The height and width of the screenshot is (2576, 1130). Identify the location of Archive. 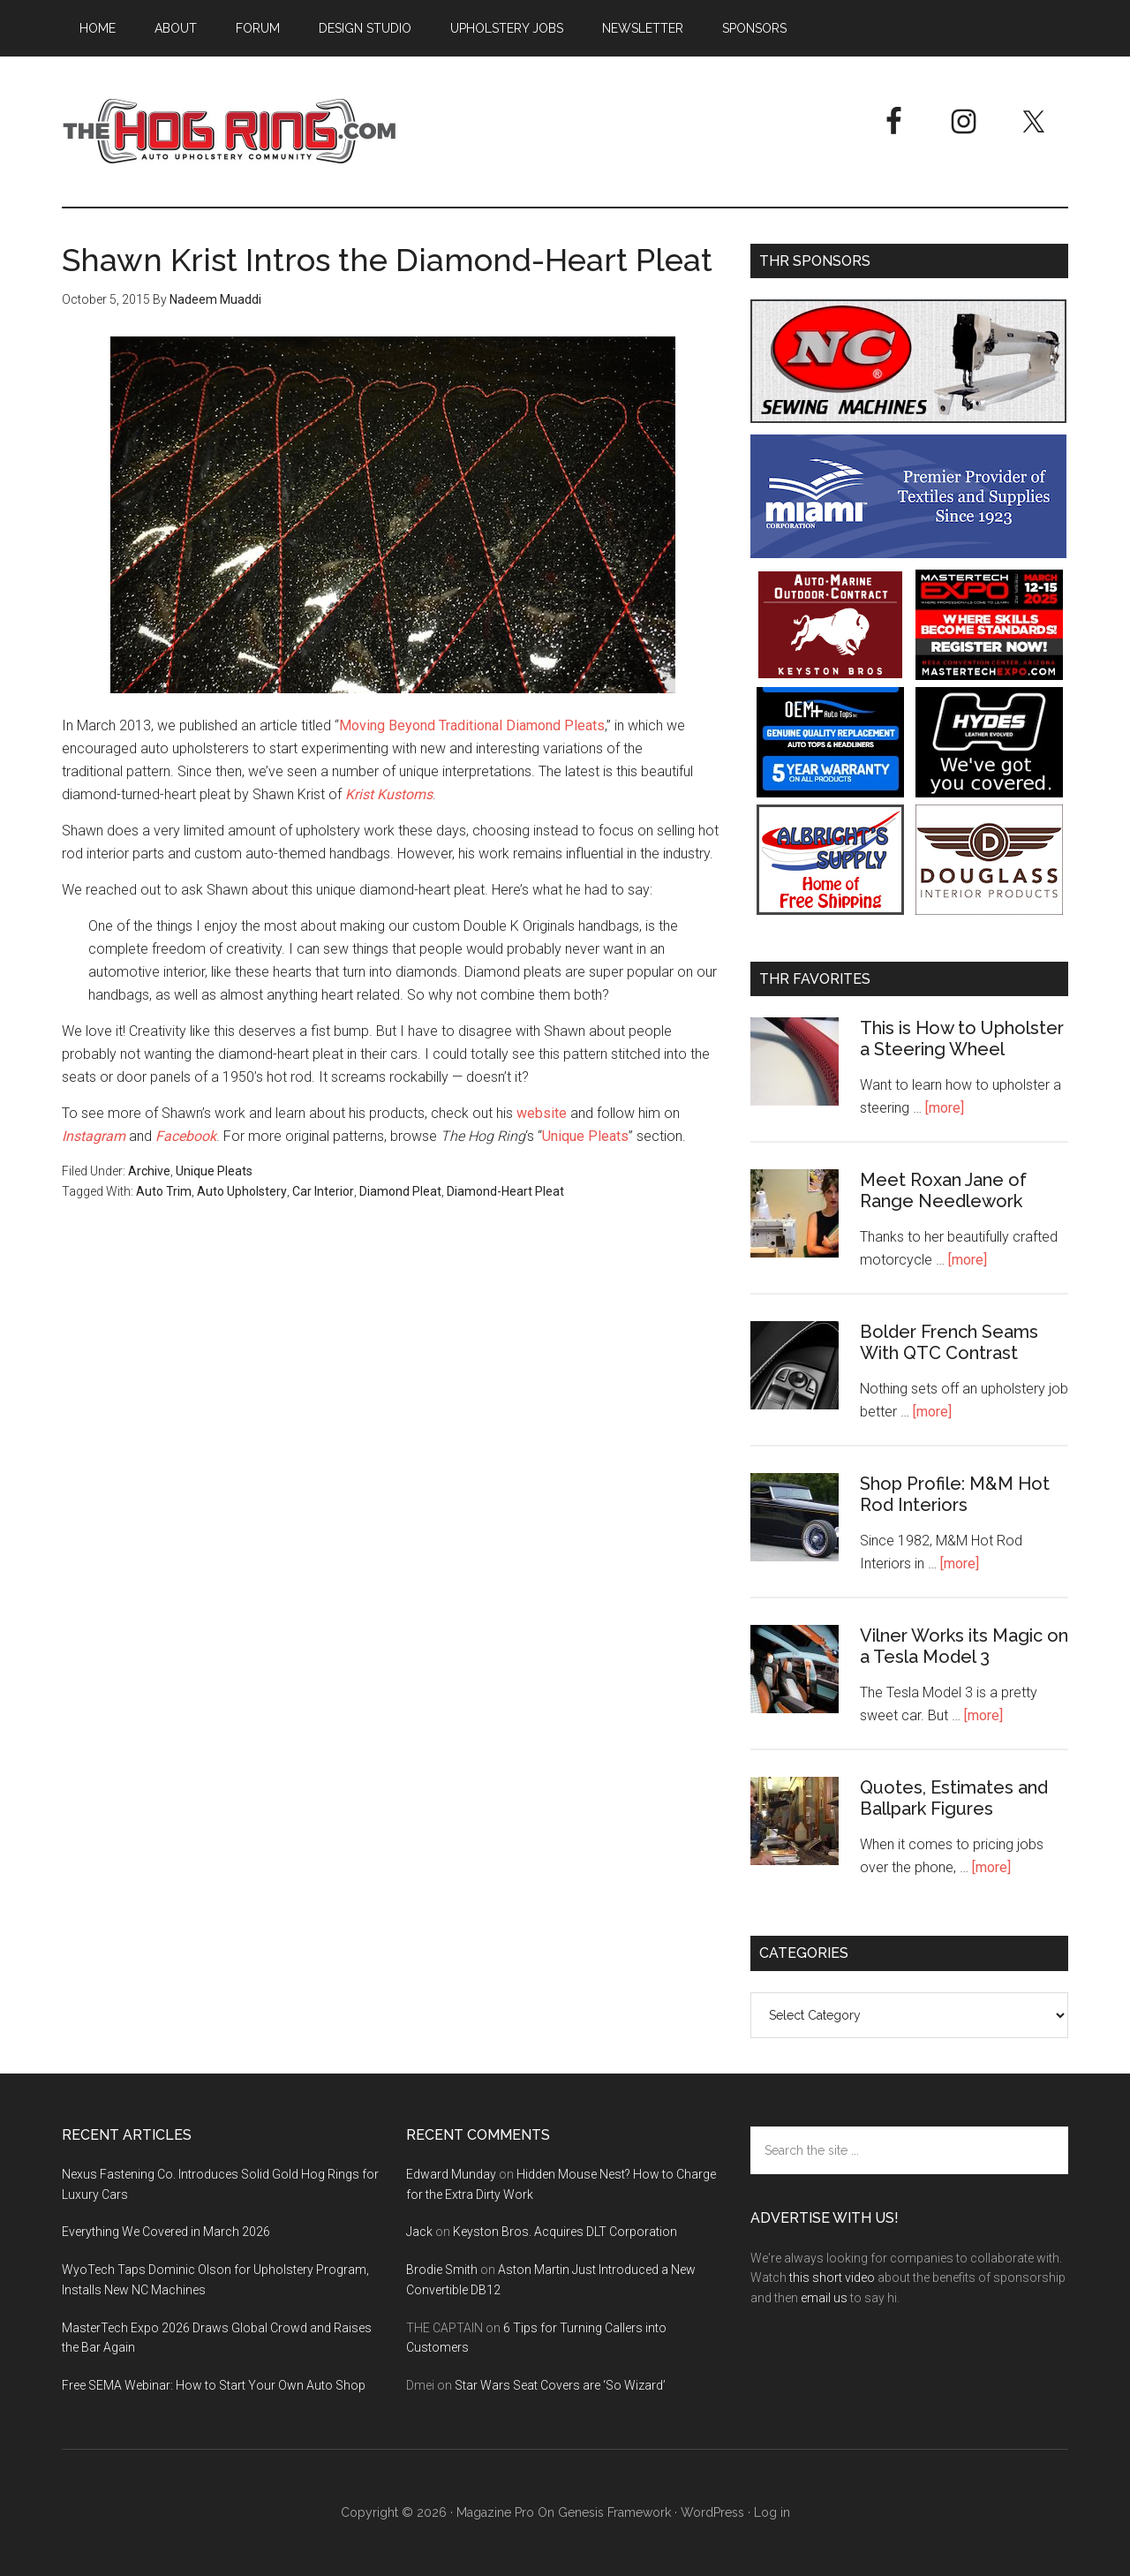
(149, 1171).